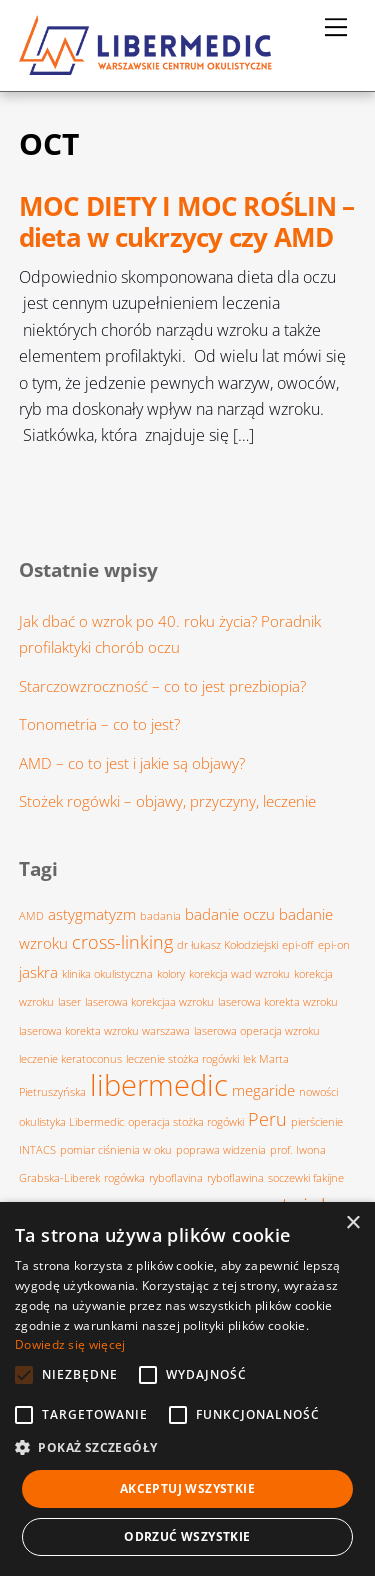  I want to click on kolory [kolory (1 element)], so click(171, 974).